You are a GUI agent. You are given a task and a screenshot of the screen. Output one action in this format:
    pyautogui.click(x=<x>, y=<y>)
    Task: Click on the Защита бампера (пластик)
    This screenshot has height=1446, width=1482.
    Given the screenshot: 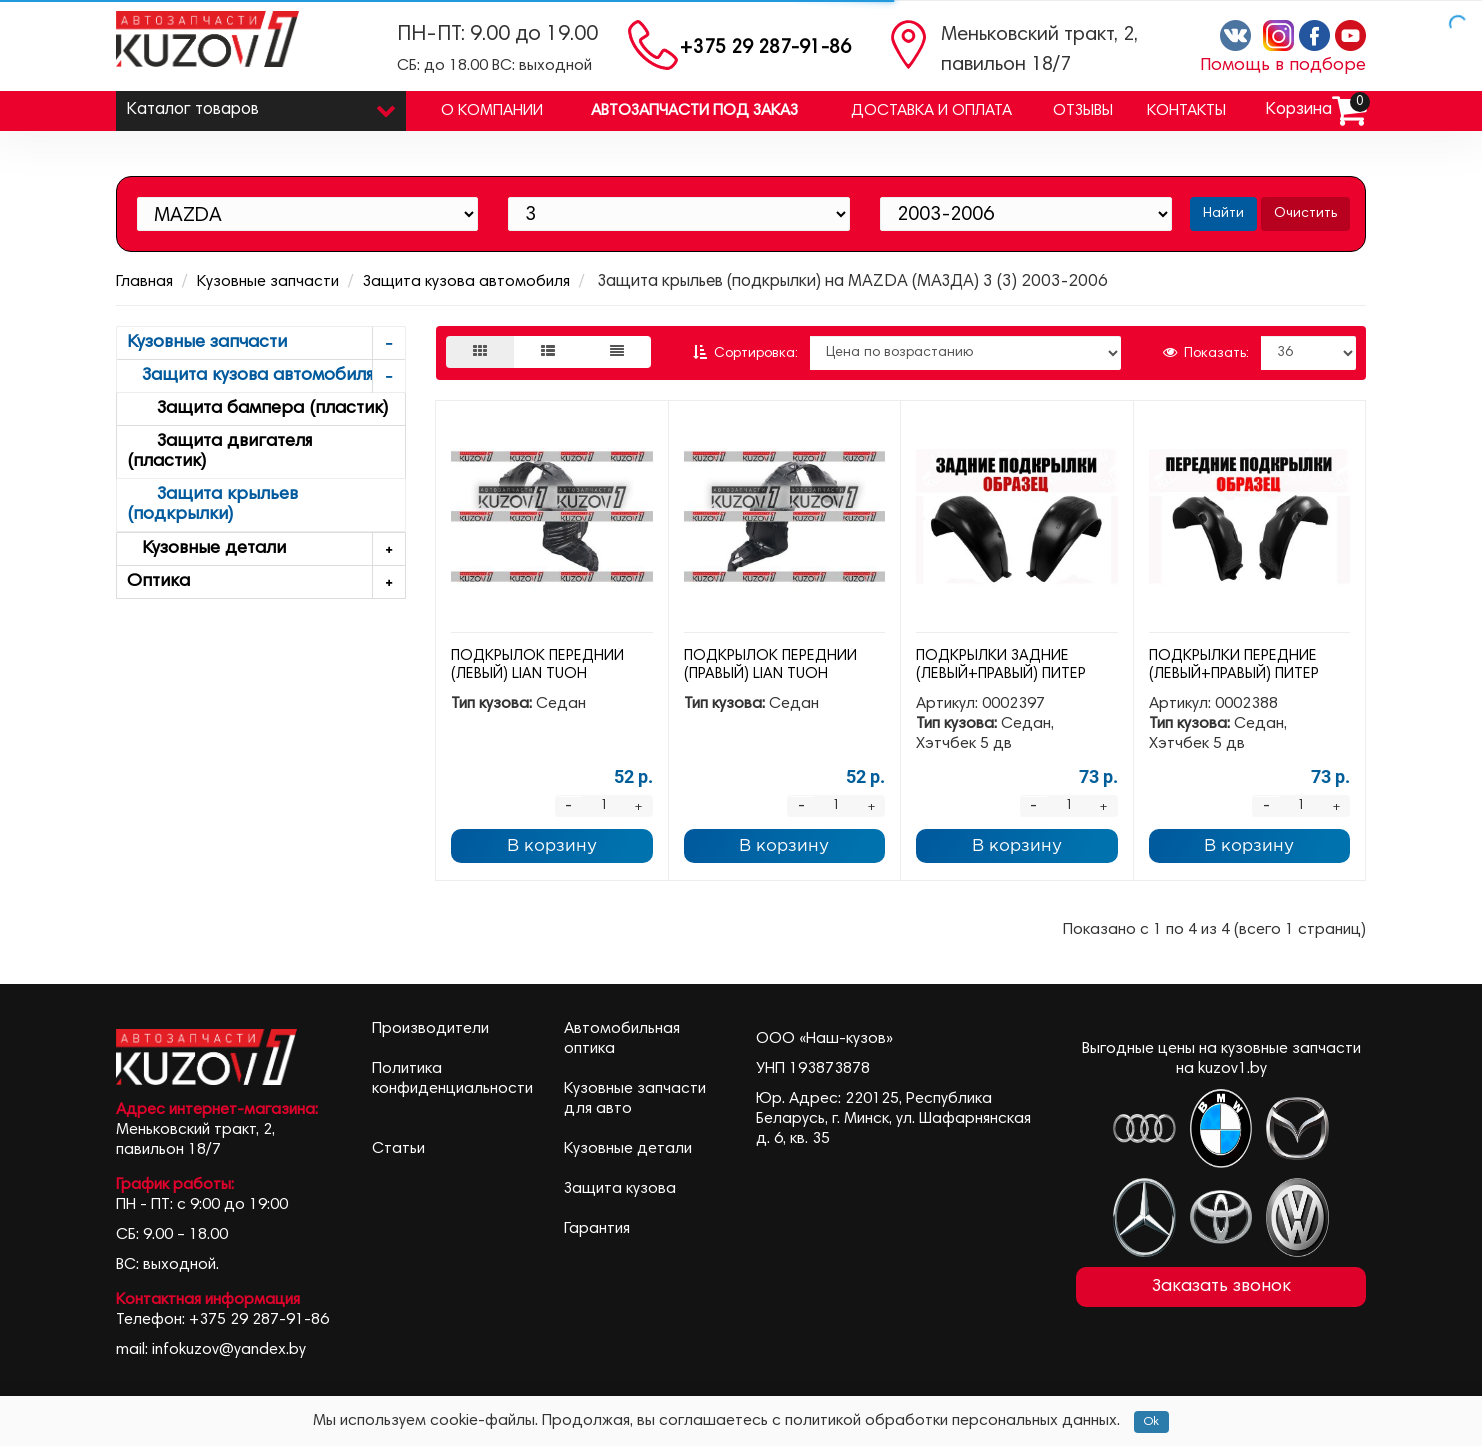 What is the action you would take?
    pyautogui.click(x=257, y=409)
    